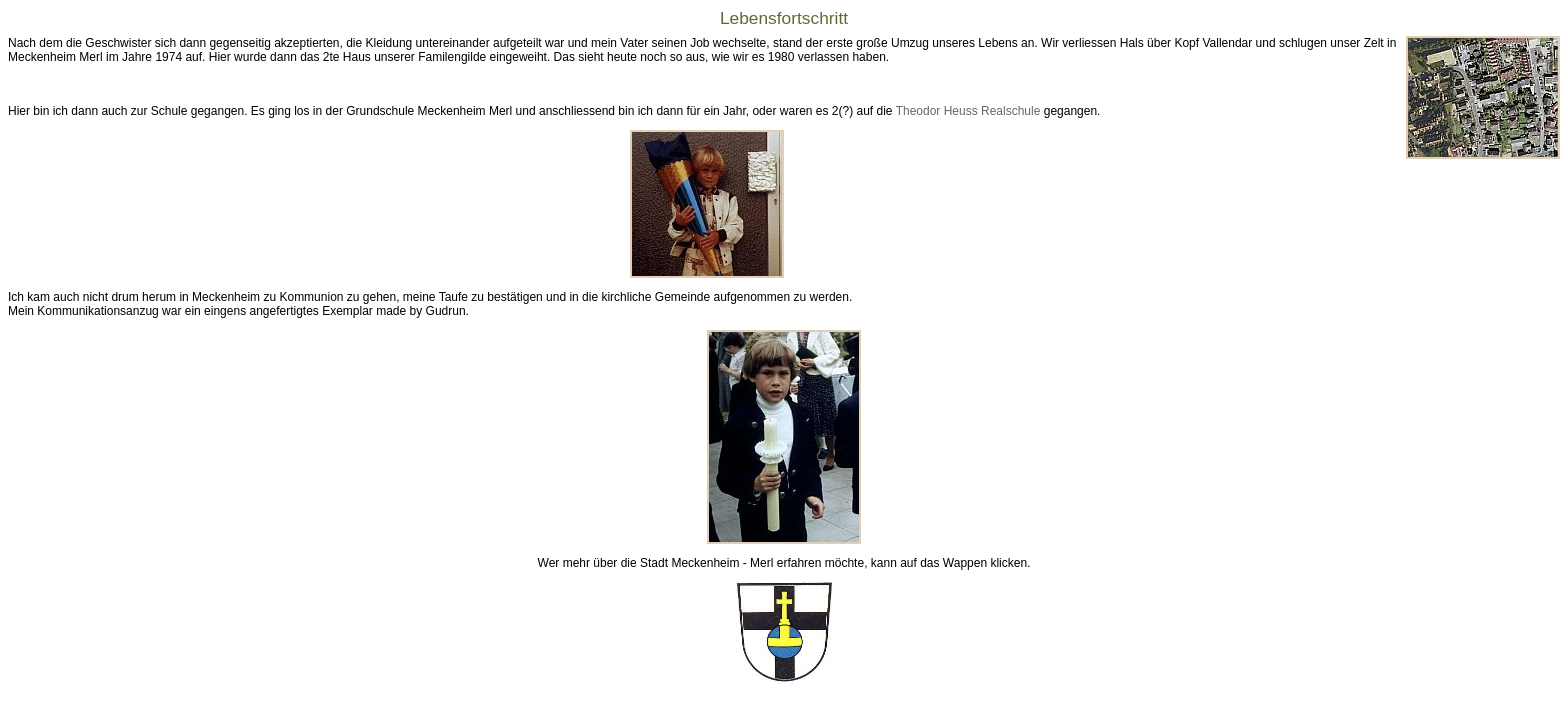 The width and height of the screenshot is (1568, 720). What do you see at coordinates (968, 111) in the screenshot?
I see `Theodor Heuss Realschule` at bounding box center [968, 111].